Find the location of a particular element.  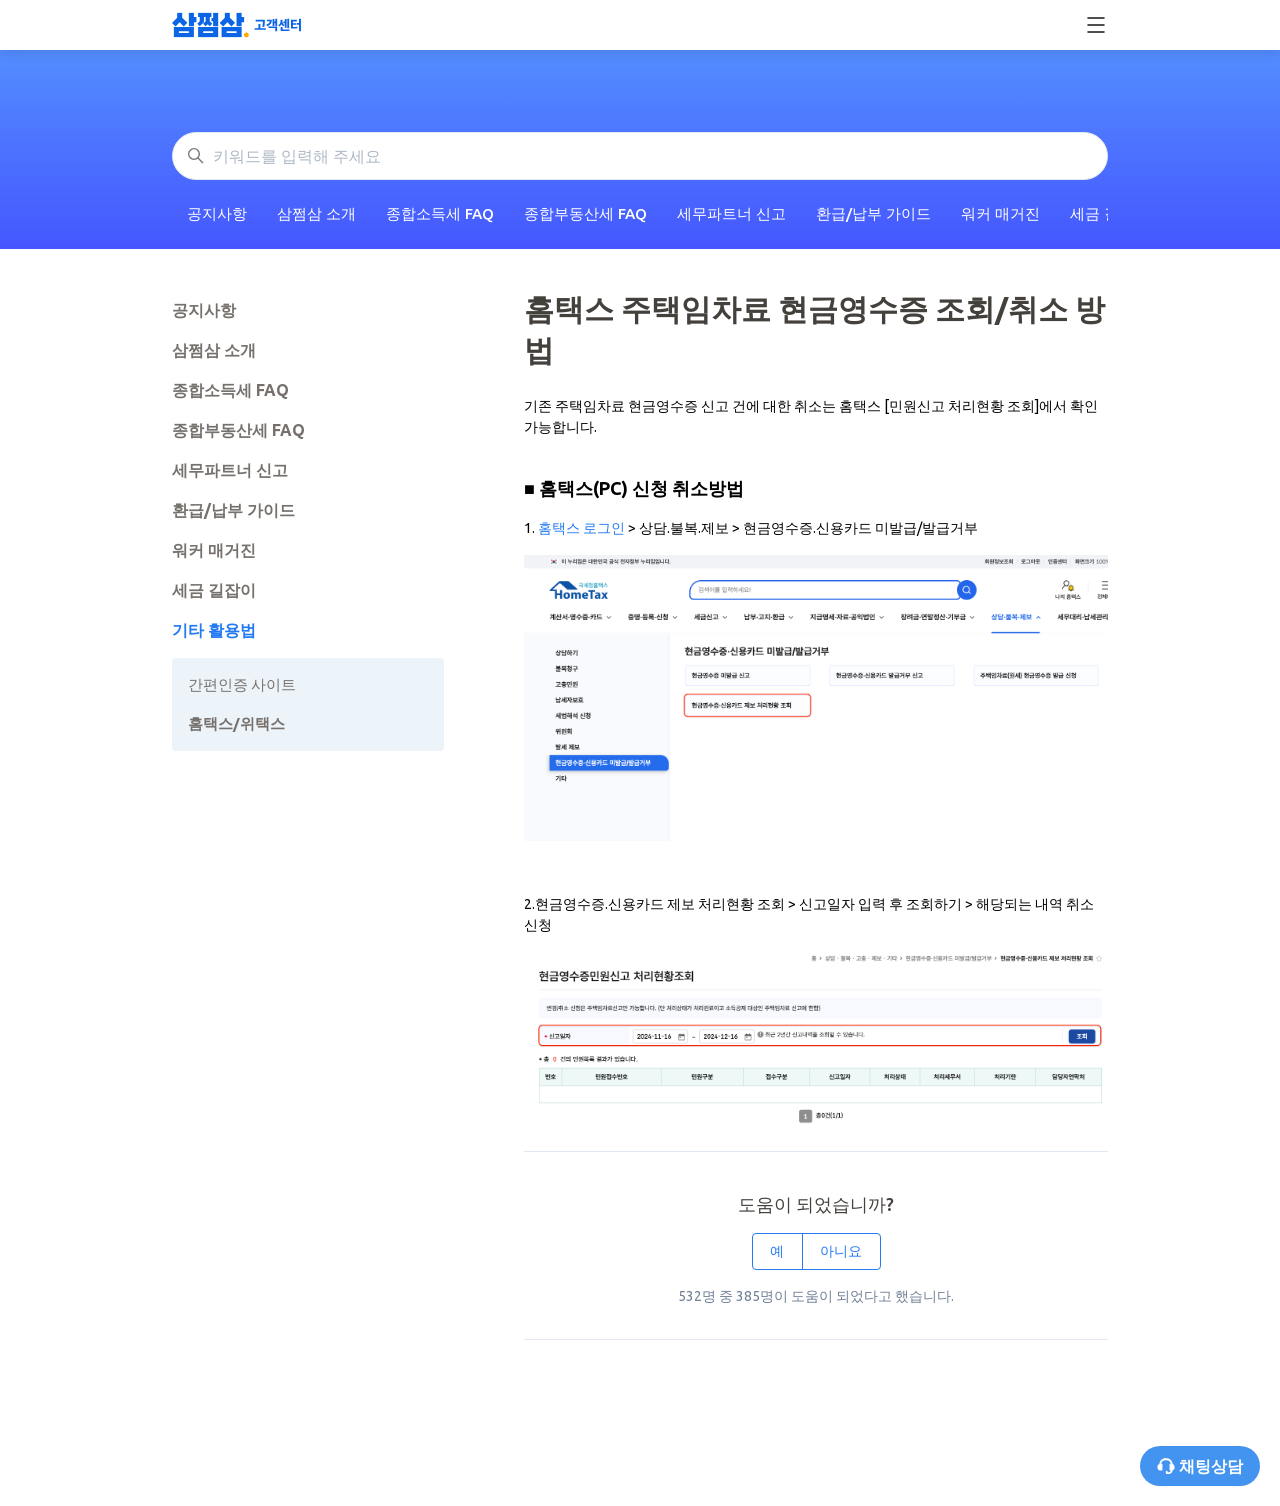

[키워드를 입력해 주세요] is located at coordinates (640, 156).